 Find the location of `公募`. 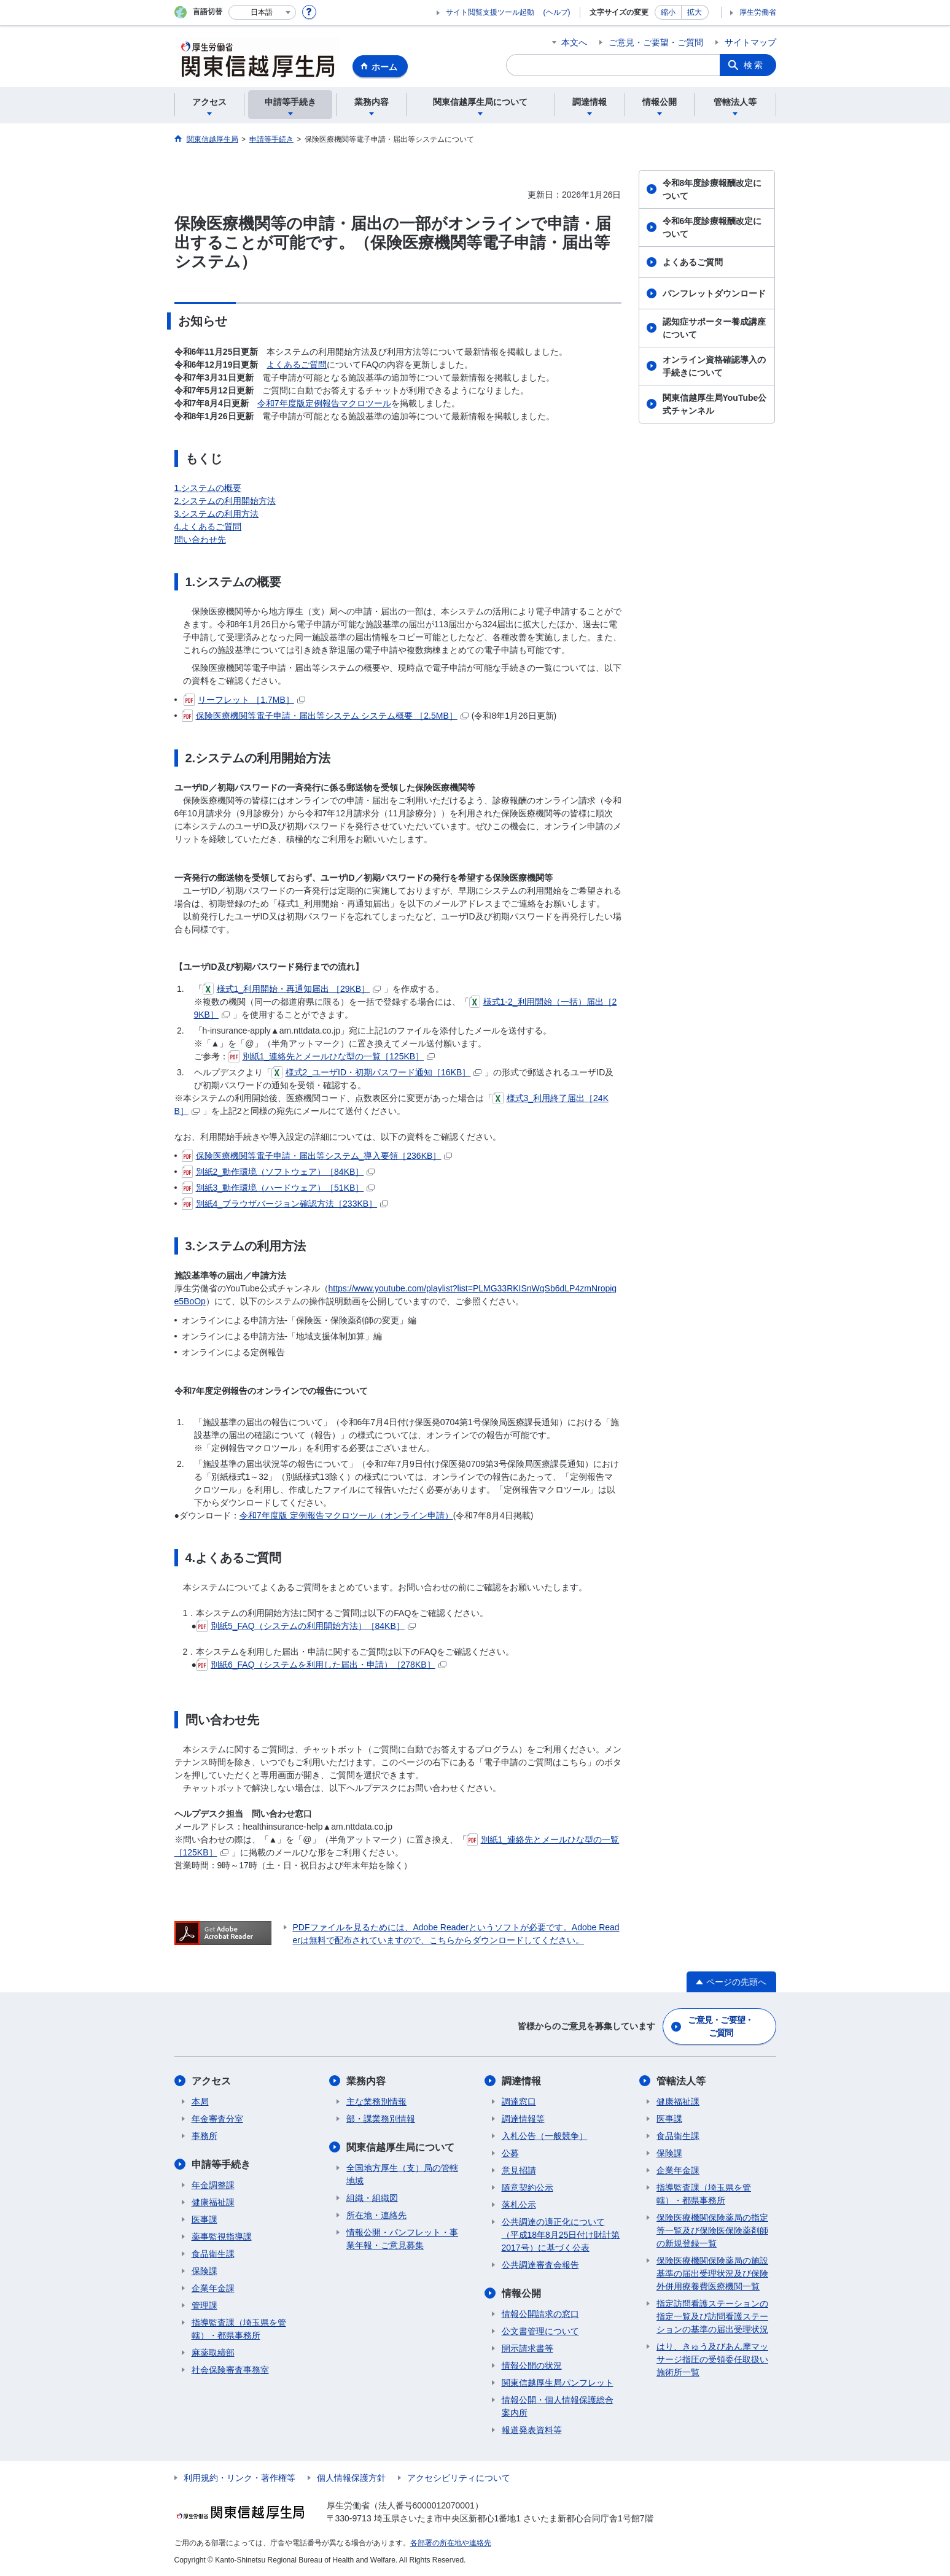

公募 is located at coordinates (510, 2153).